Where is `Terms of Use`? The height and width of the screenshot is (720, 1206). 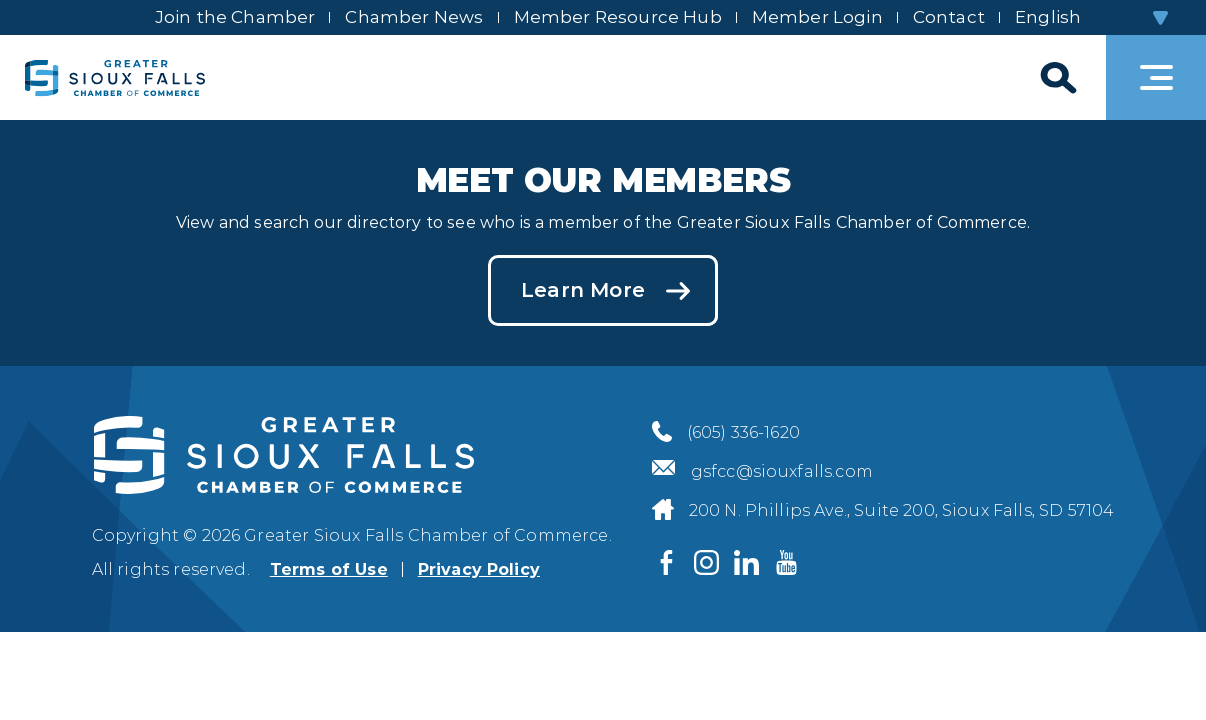
Terms of Use is located at coordinates (329, 569).